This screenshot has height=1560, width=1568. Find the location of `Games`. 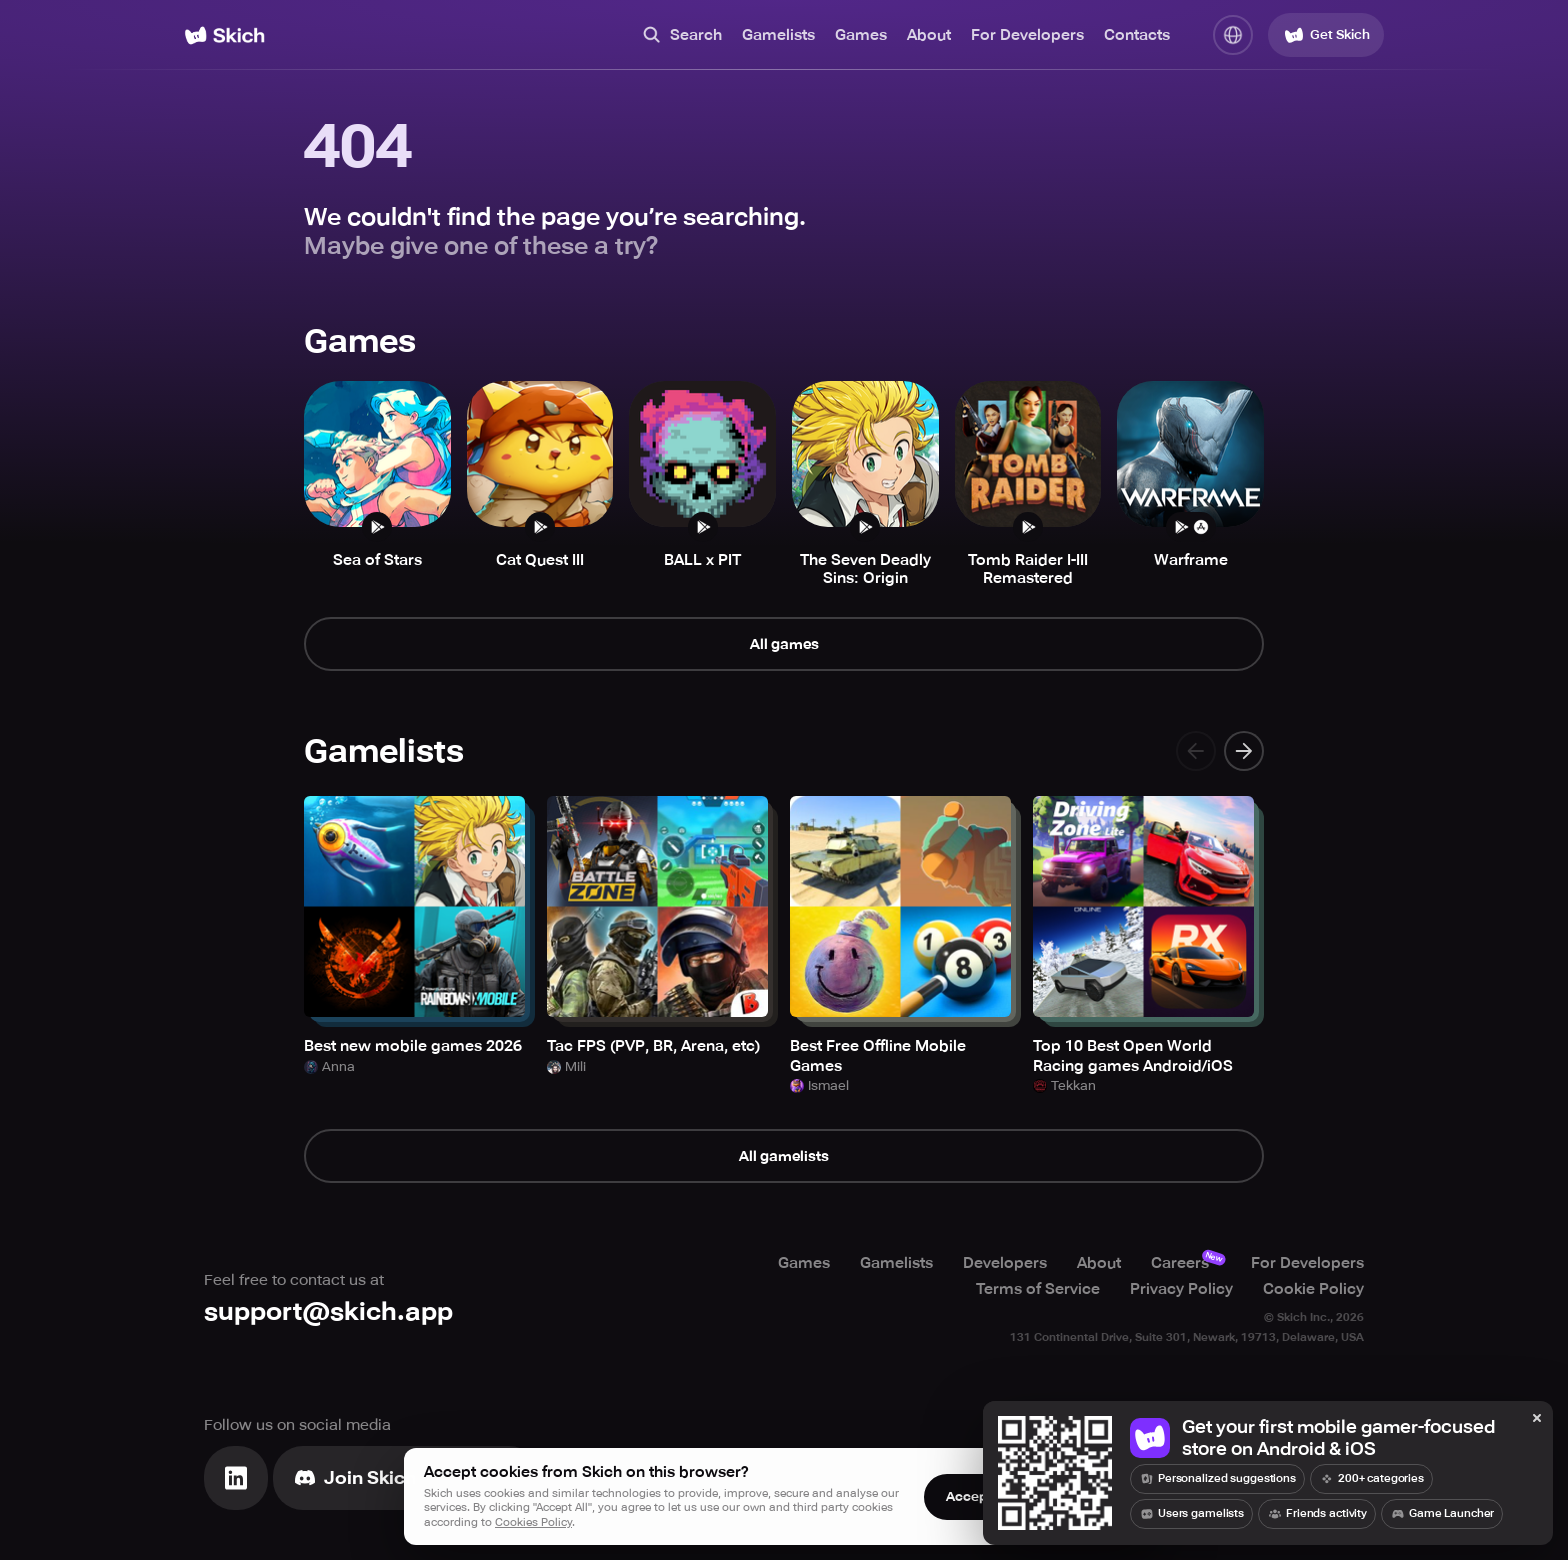

Games is located at coordinates (861, 35).